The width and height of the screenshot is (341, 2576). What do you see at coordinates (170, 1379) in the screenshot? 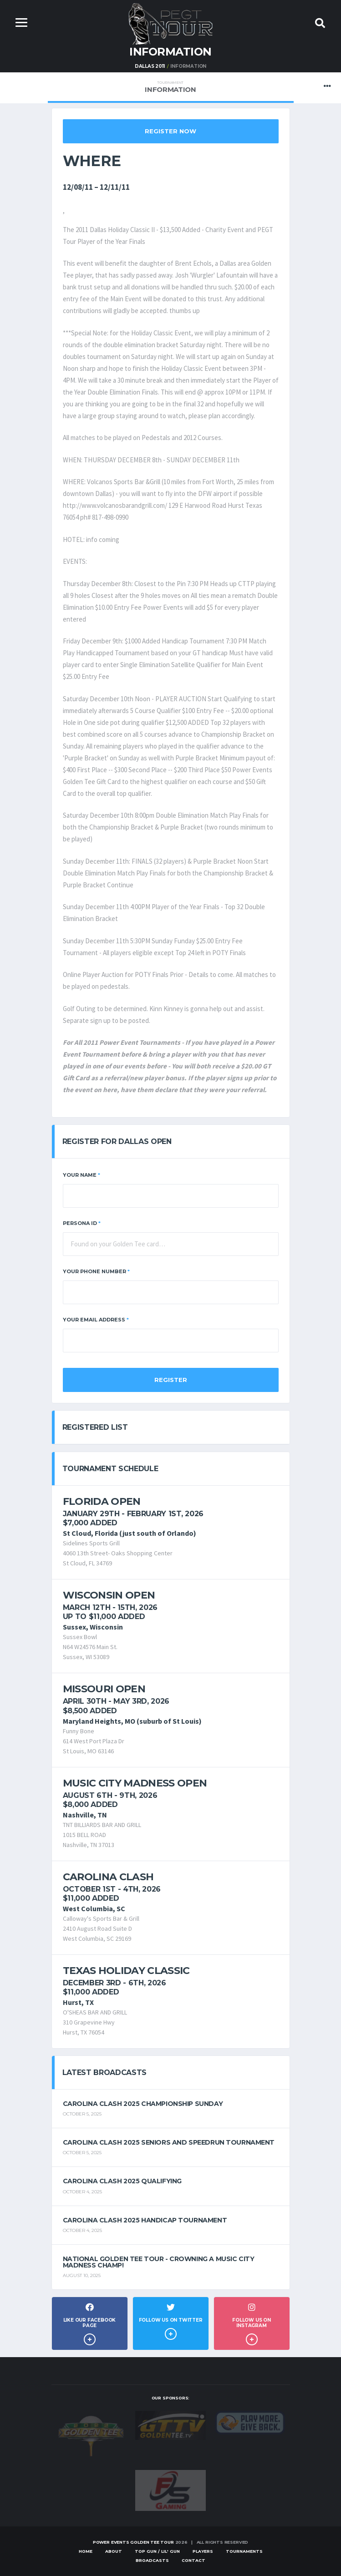
I see `Register` at bounding box center [170, 1379].